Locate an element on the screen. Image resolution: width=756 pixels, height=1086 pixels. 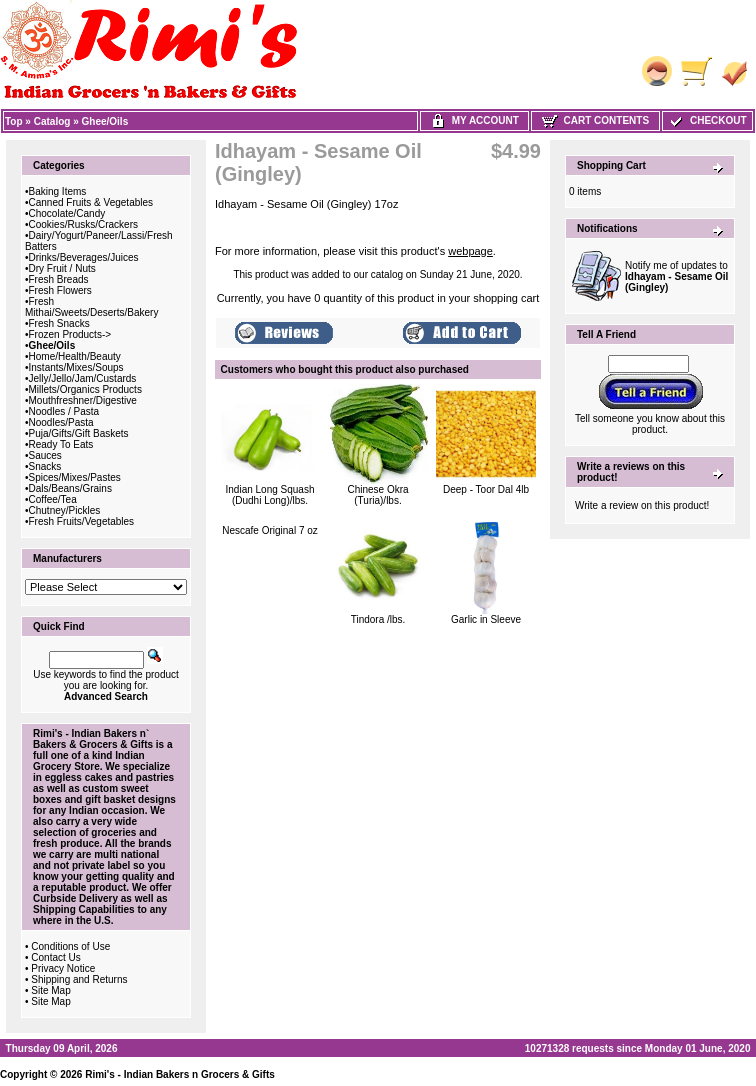
Baking Items is located at coordinates (58, 191).